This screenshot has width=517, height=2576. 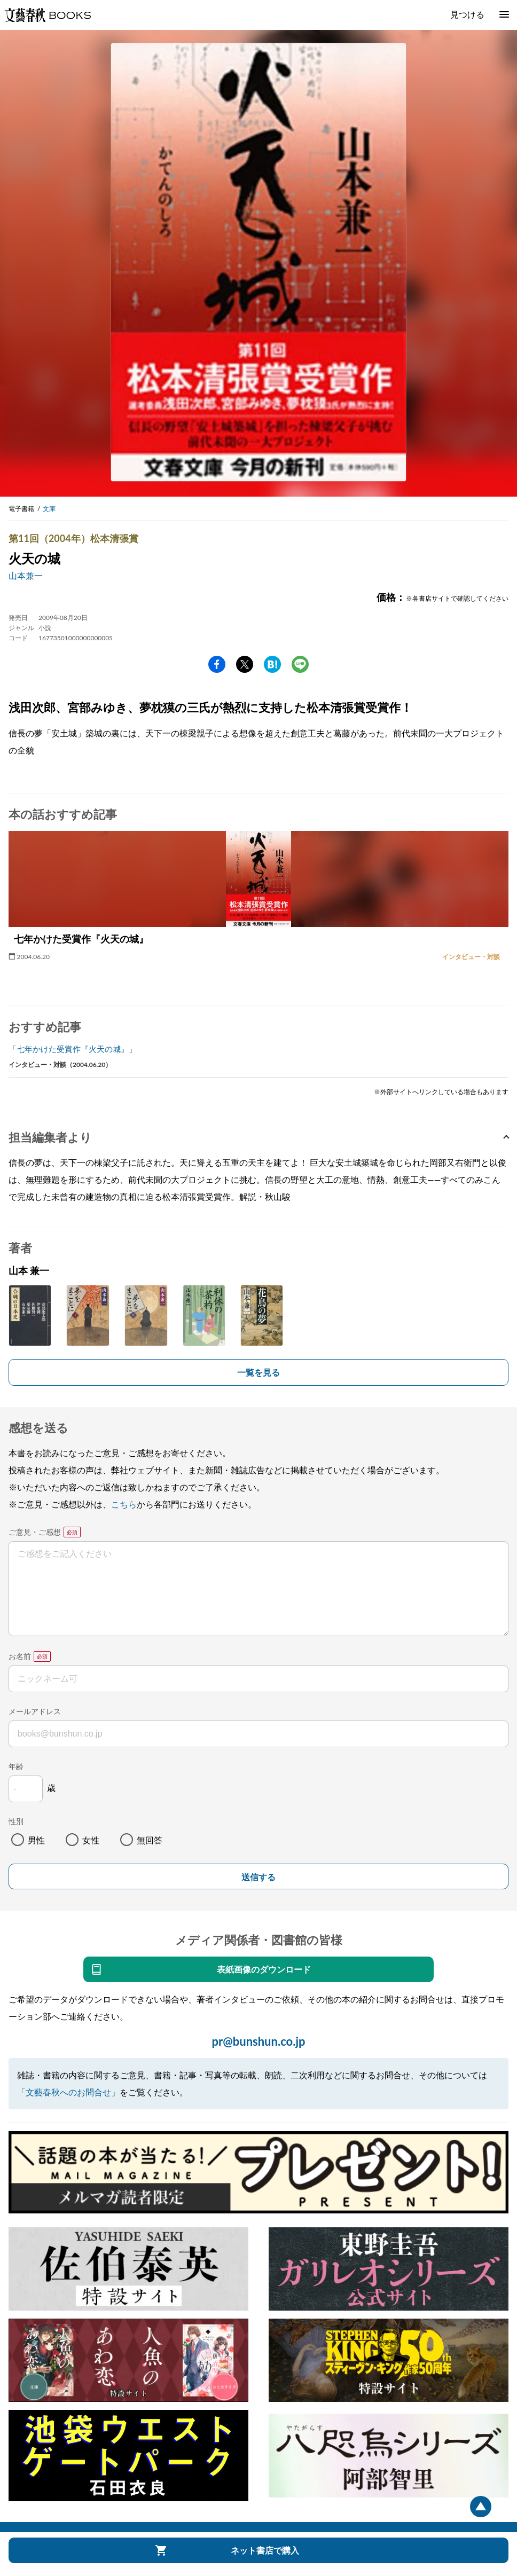 I want to click on hatena, so click(x=272, y=664).